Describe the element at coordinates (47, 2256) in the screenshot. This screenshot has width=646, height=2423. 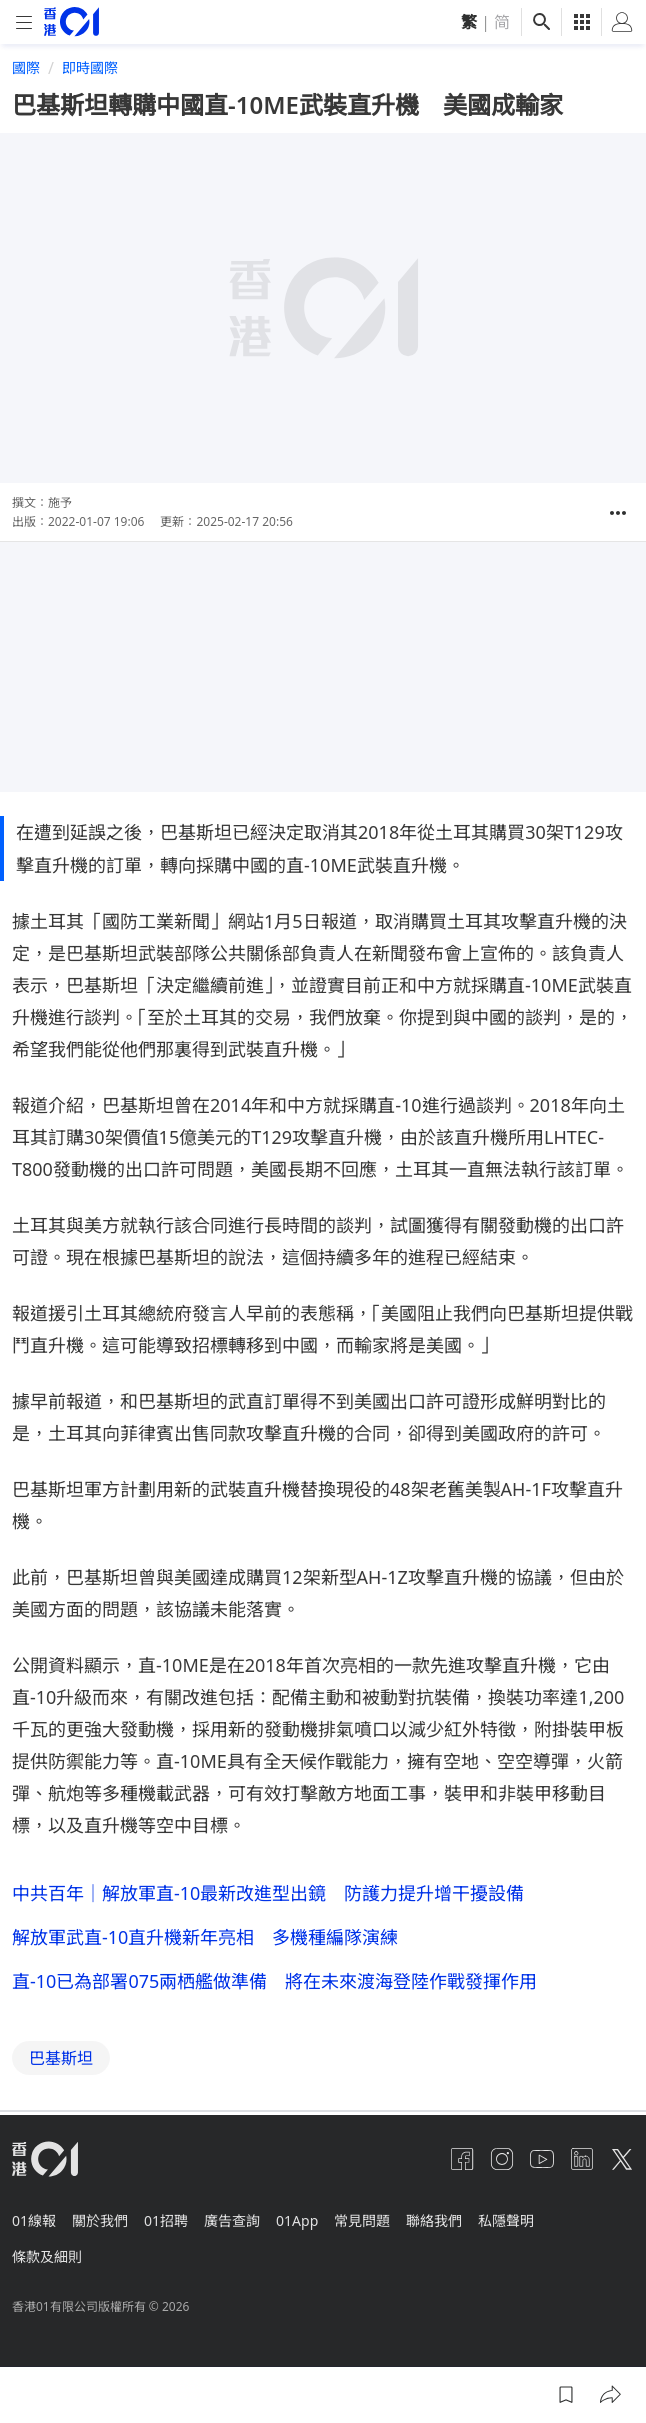
I see `條款及細則` at that location.